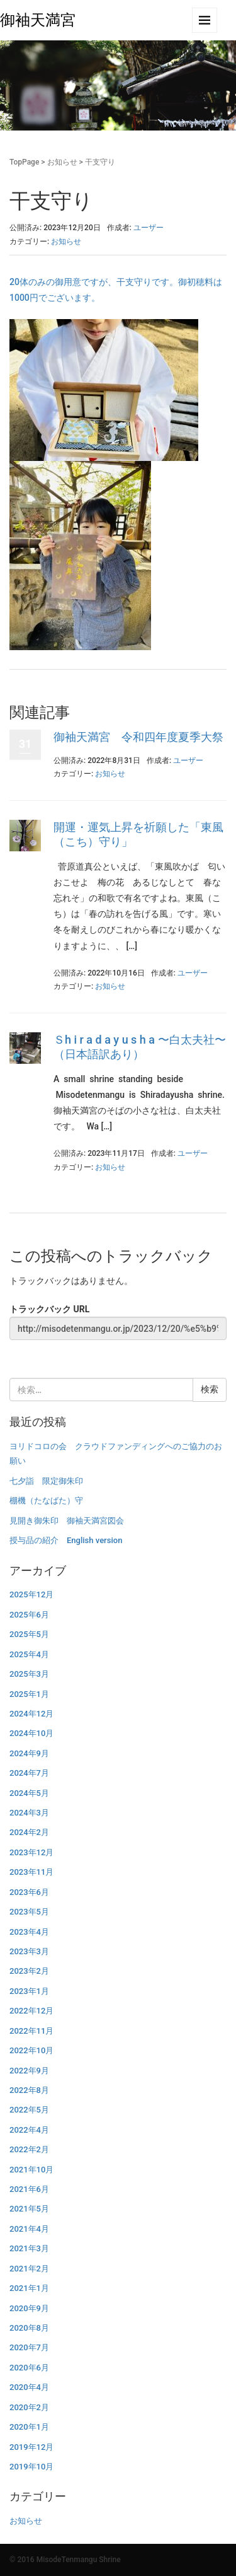 This screenshot has height=2576, width=236. I want to click on 2022年9月, so click(29, 2070).